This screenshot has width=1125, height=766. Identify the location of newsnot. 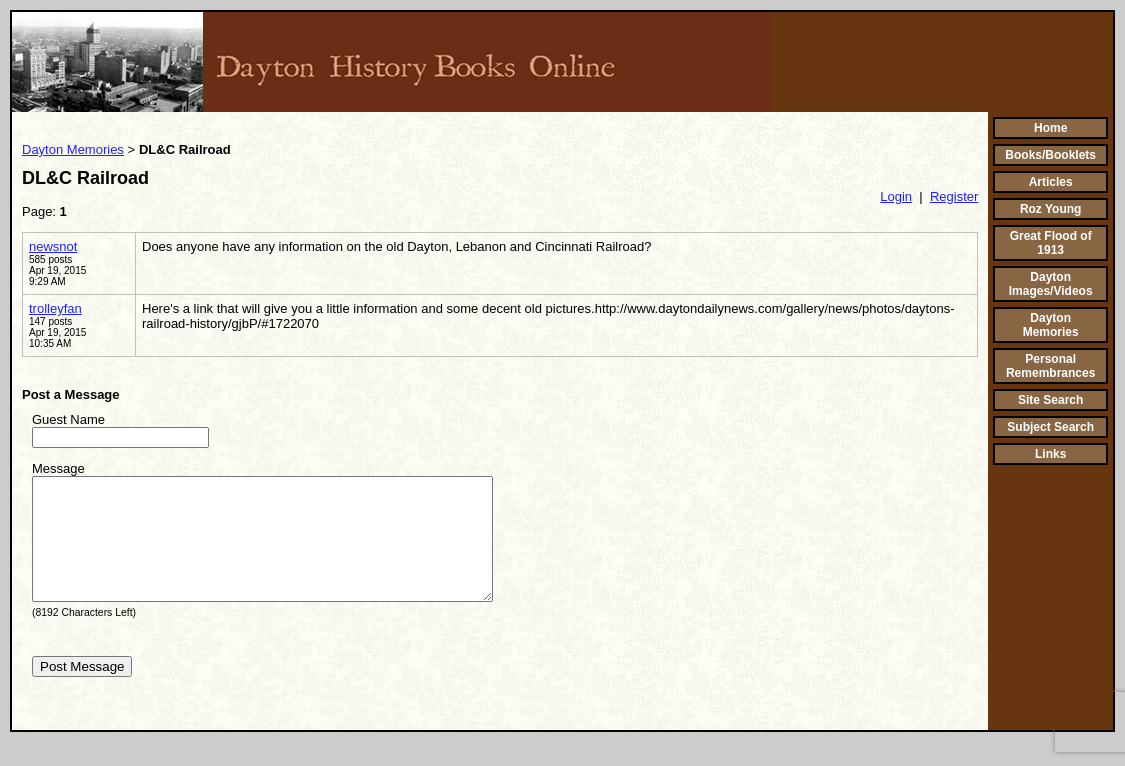
(53, 246).